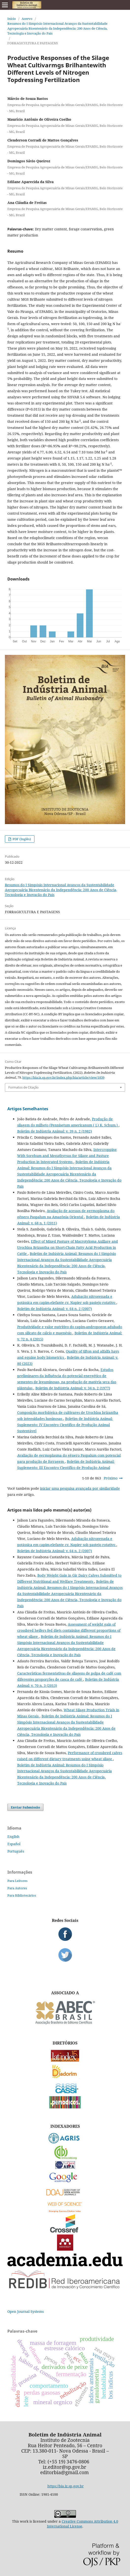 The image size is (130, 2576). I want to click on Intercropping With Sorghum and Megathyrsus for Silage and Pasture Production in Integrated Systems, so click(67, 1155).